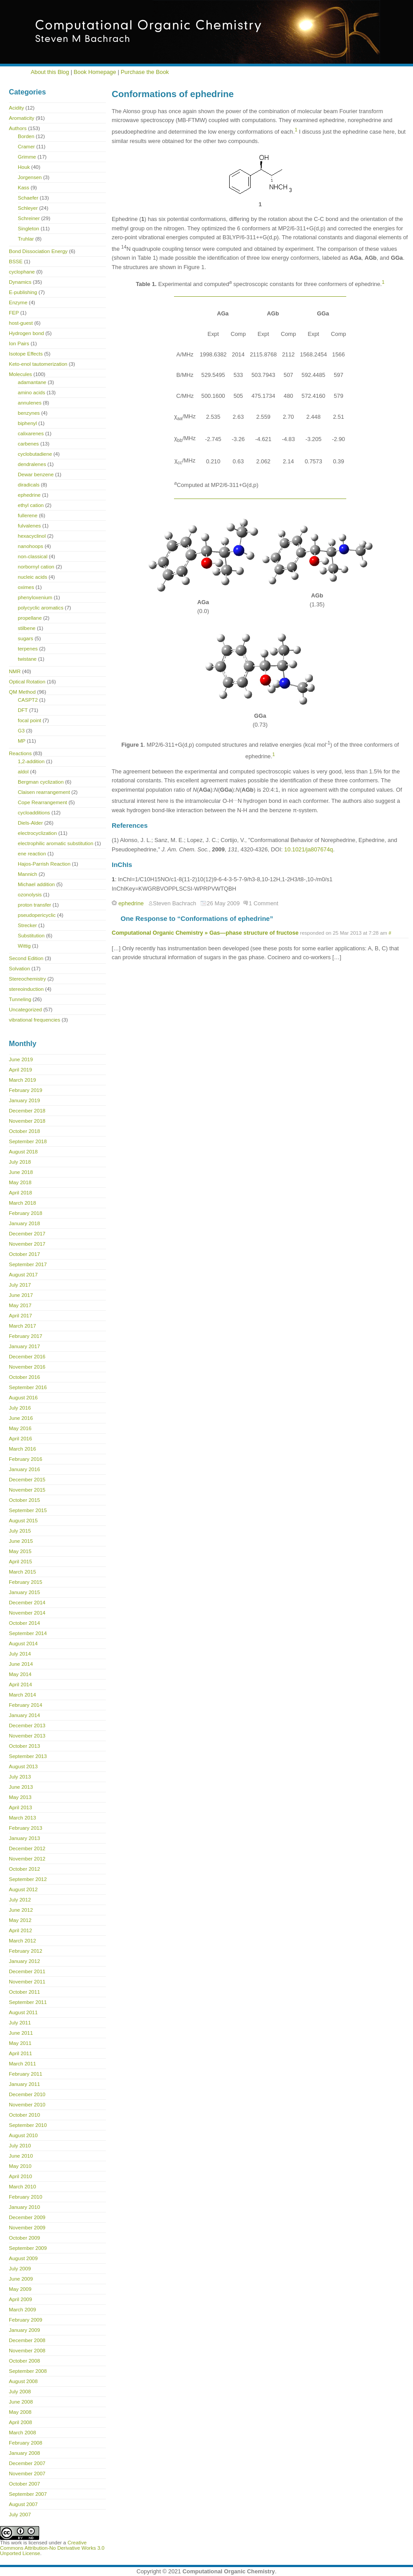 The height and width of the screenshot is (2576, 413). I want to click on Conformations of ephedrine, so click(173, 94).